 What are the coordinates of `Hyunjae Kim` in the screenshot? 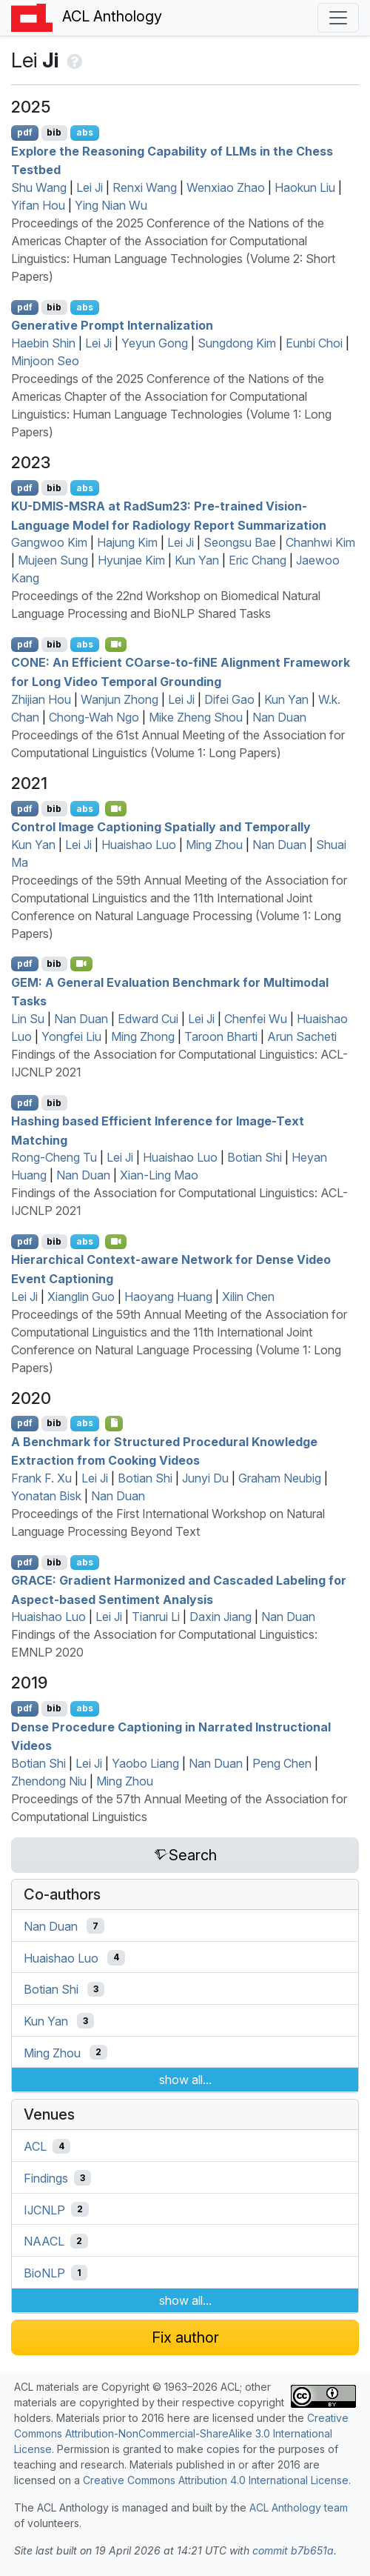 It's located at (131, 560).